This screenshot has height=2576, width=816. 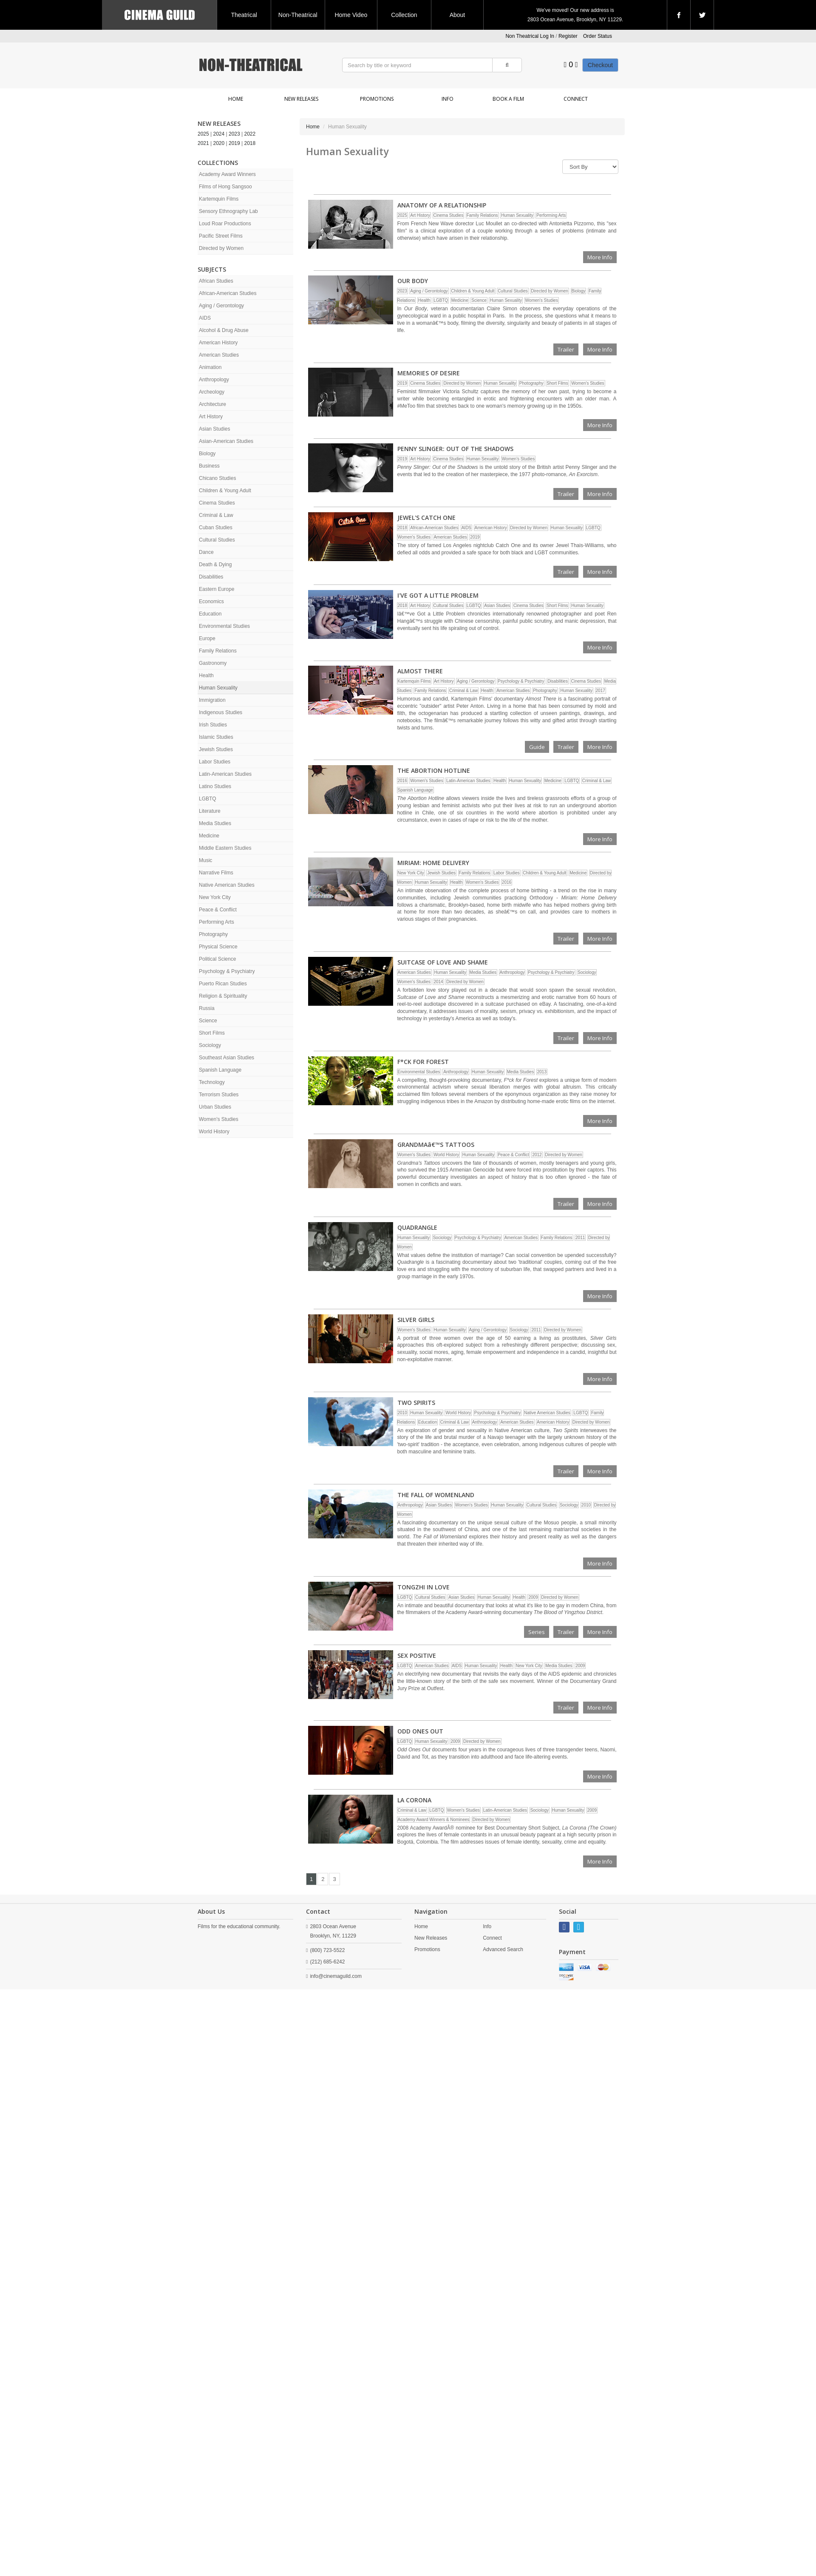 I want to click on New York City, so click(x=215, y=897).